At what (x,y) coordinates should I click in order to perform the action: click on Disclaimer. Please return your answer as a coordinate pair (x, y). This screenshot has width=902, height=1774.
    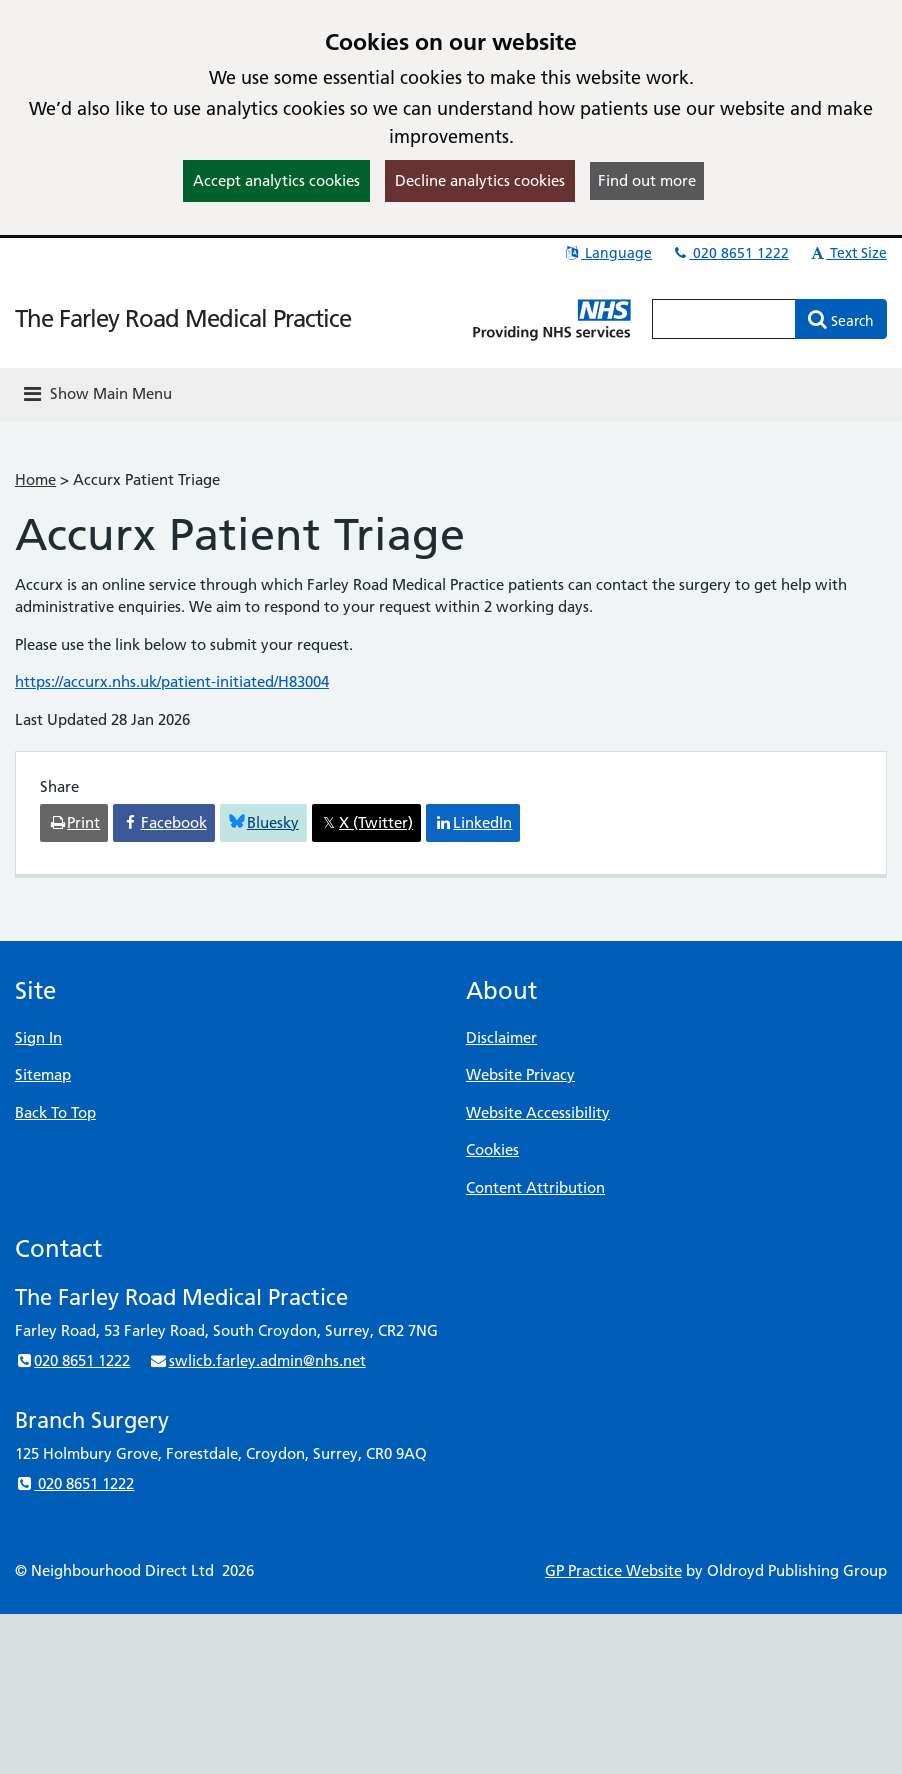
    Looking at the image, I should click on (501, 1037).